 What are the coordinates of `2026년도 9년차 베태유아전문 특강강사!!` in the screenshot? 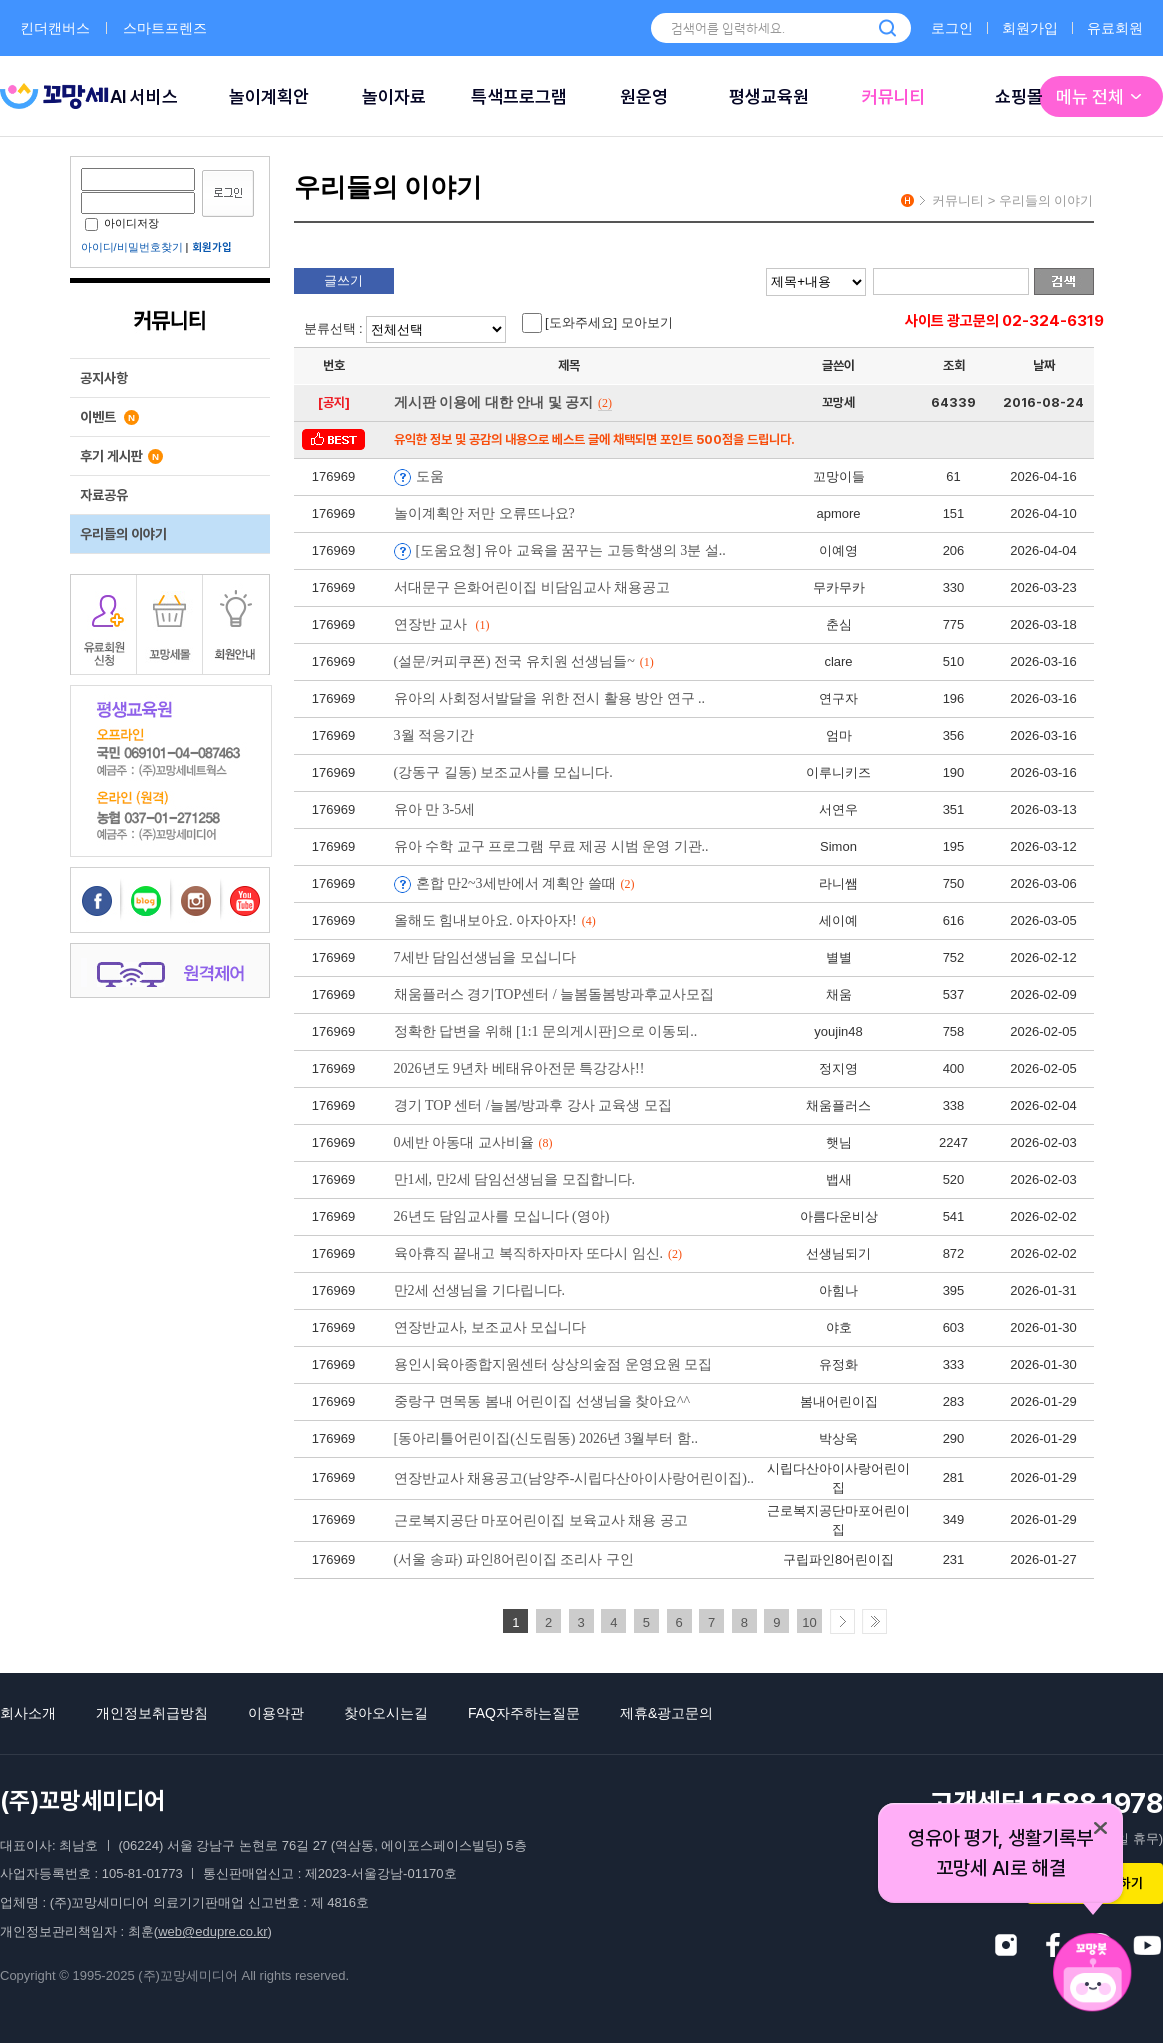 It's located at (519, 1068).